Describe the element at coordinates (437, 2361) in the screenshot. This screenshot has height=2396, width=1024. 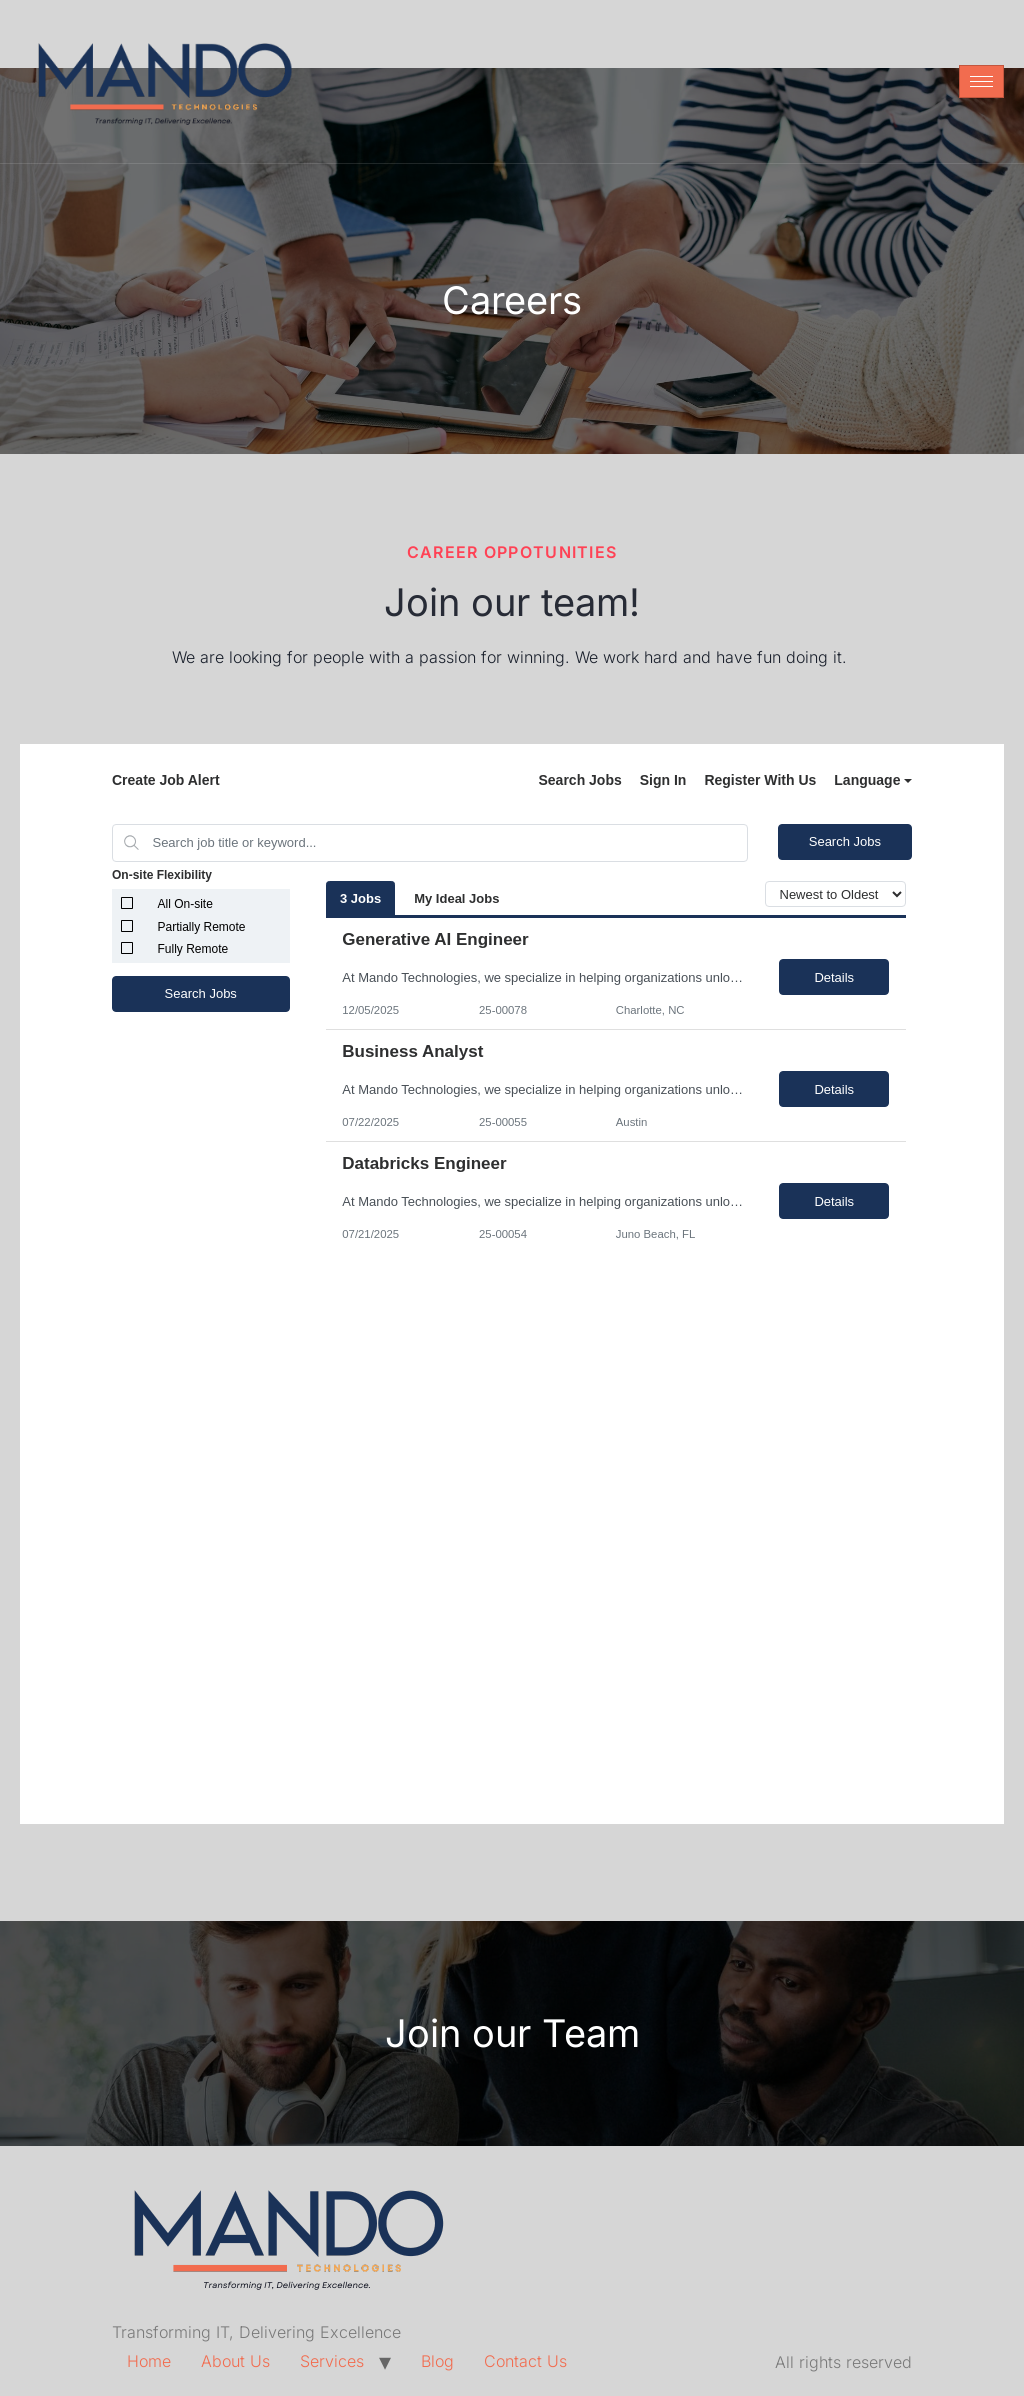
I see `Blog` at that location.